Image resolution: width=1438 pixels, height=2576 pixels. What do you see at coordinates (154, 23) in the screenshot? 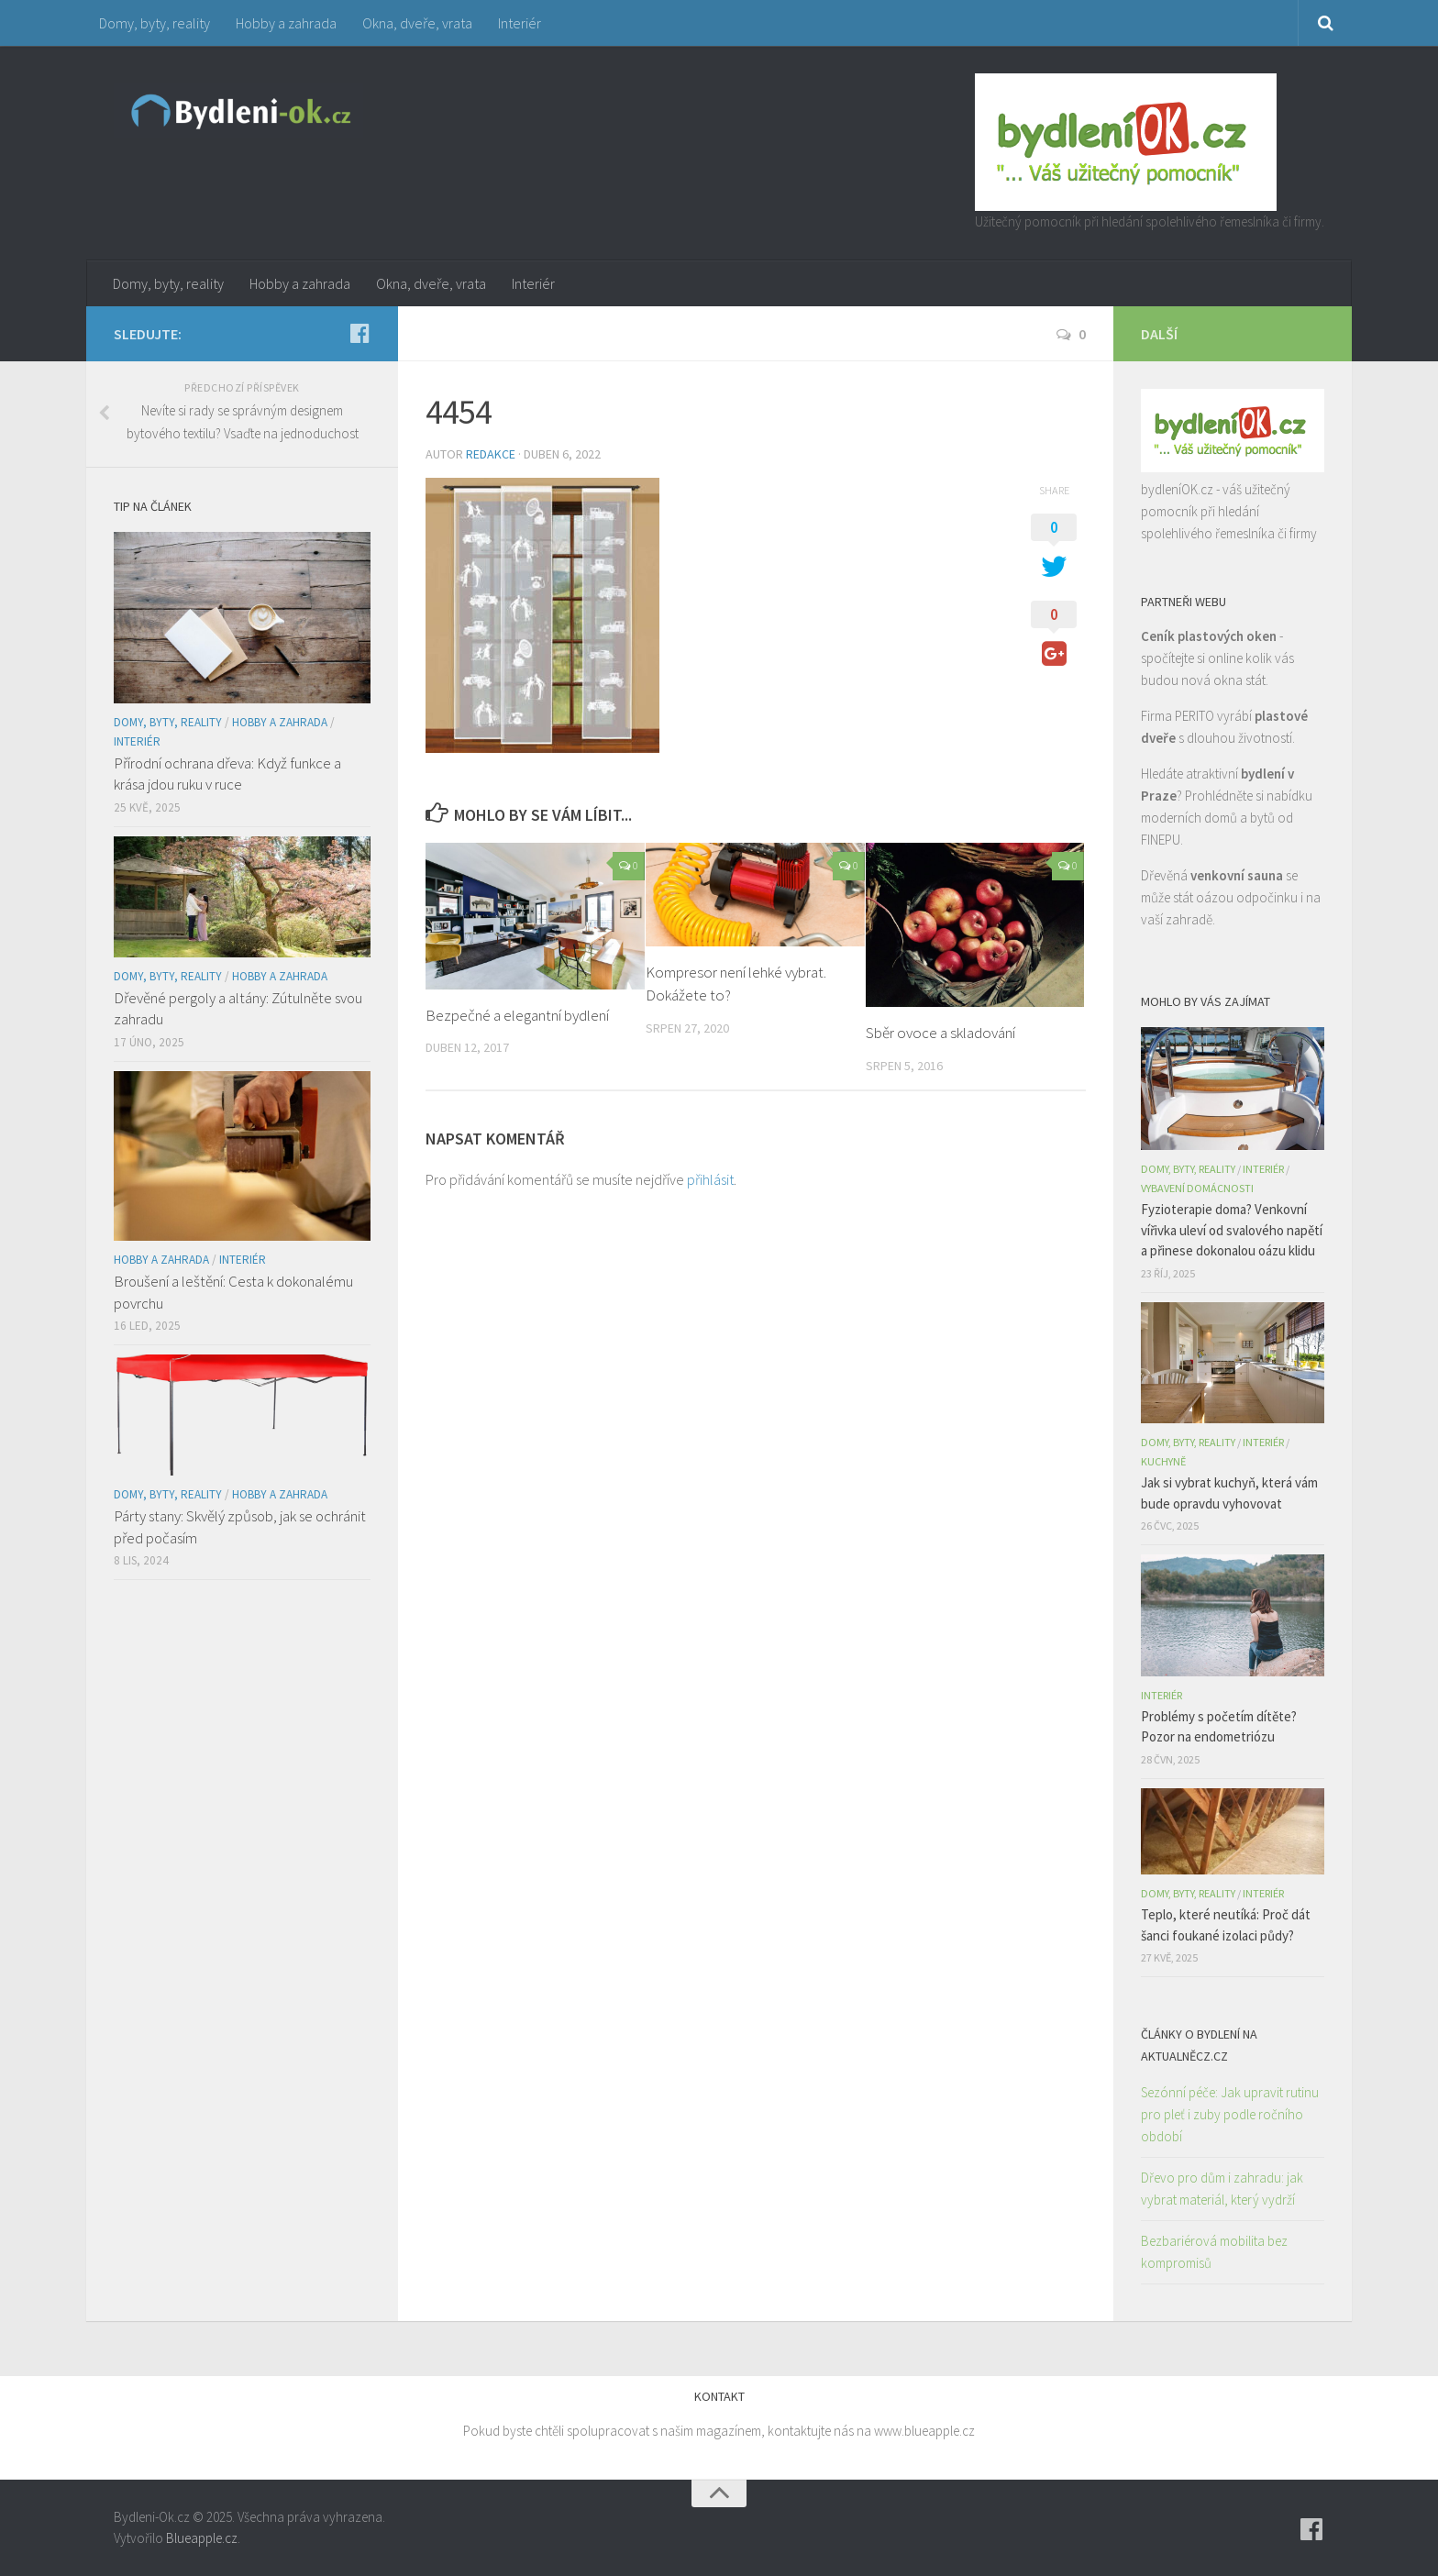
I see `Domy, byty, reality` at bounding box center [154, 23].